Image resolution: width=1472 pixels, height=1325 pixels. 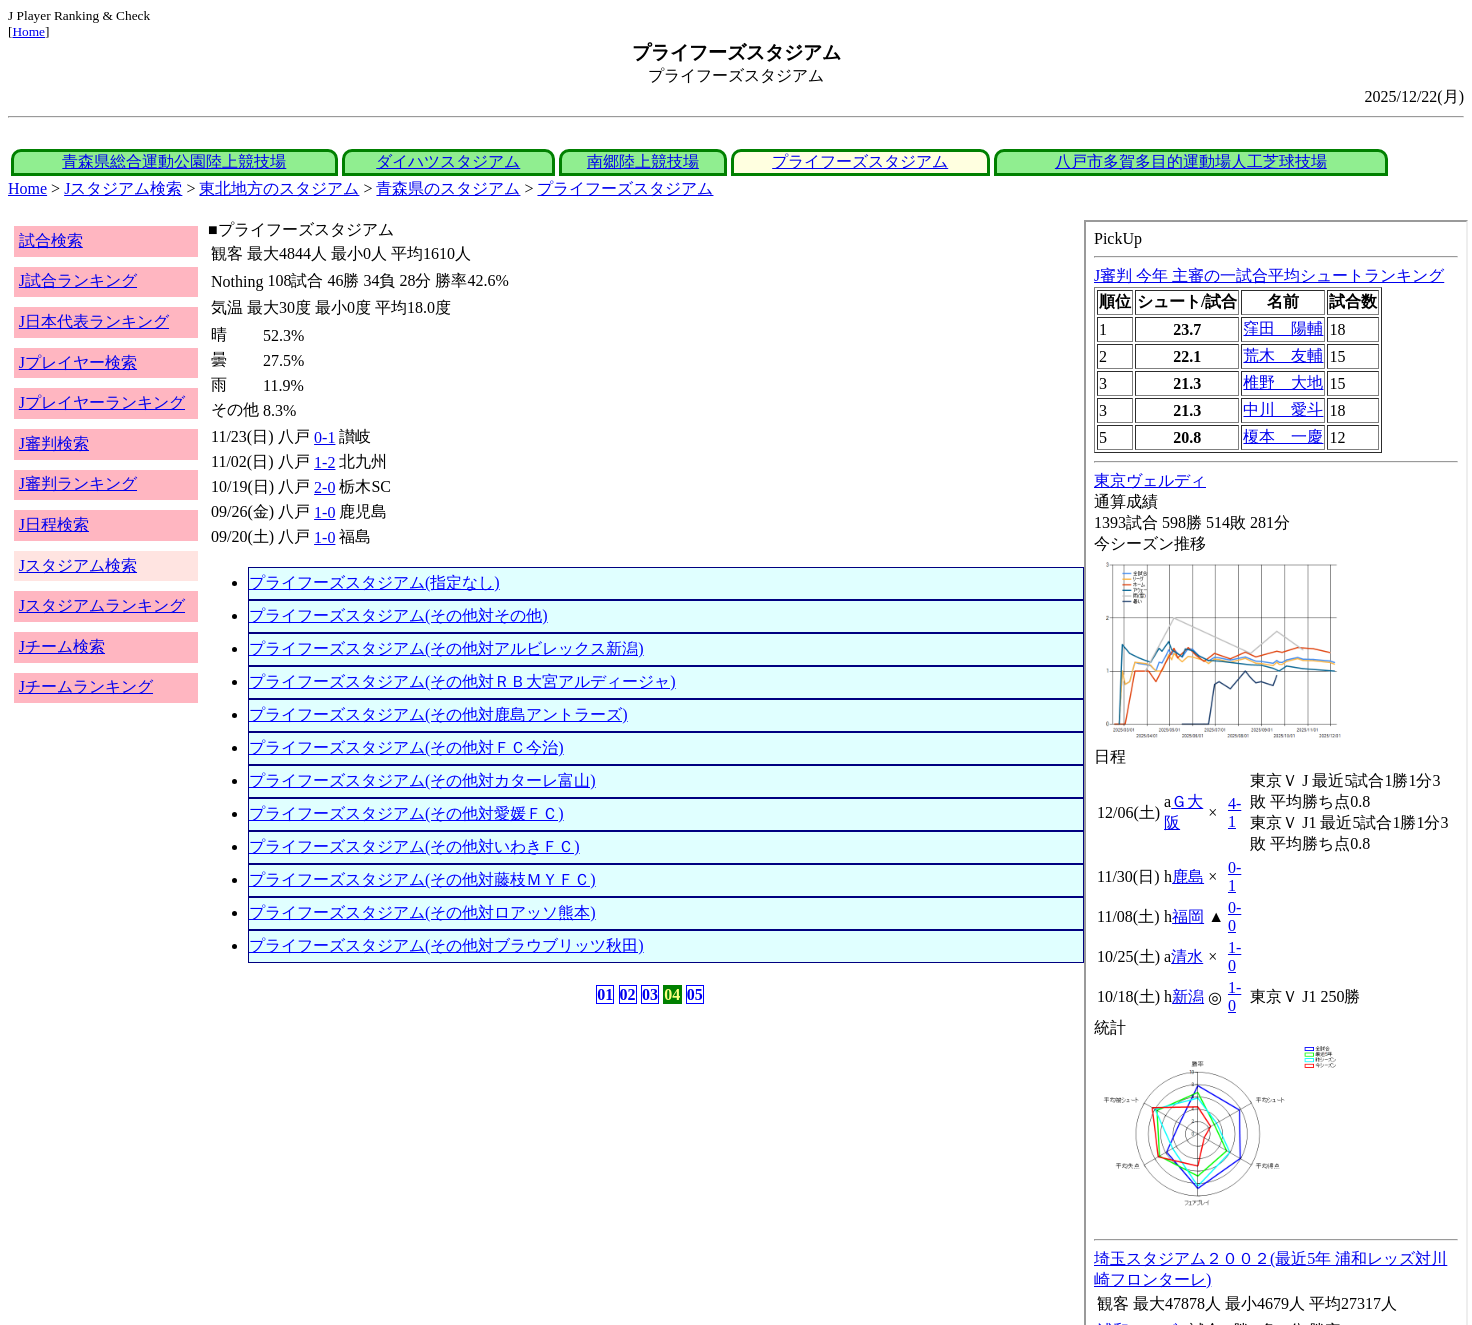 What do you see at coordinates (86, 686) in the screenshot?
I see `Jチームランキング` at bounding box center [86, 686].